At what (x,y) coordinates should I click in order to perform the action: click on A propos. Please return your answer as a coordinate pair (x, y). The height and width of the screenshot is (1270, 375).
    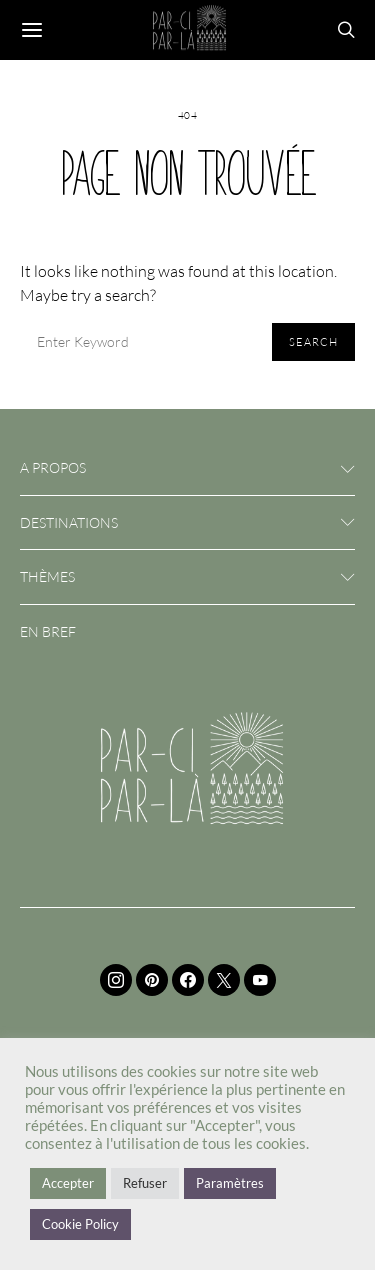
    Looking at the image, I should click on (53, 467).